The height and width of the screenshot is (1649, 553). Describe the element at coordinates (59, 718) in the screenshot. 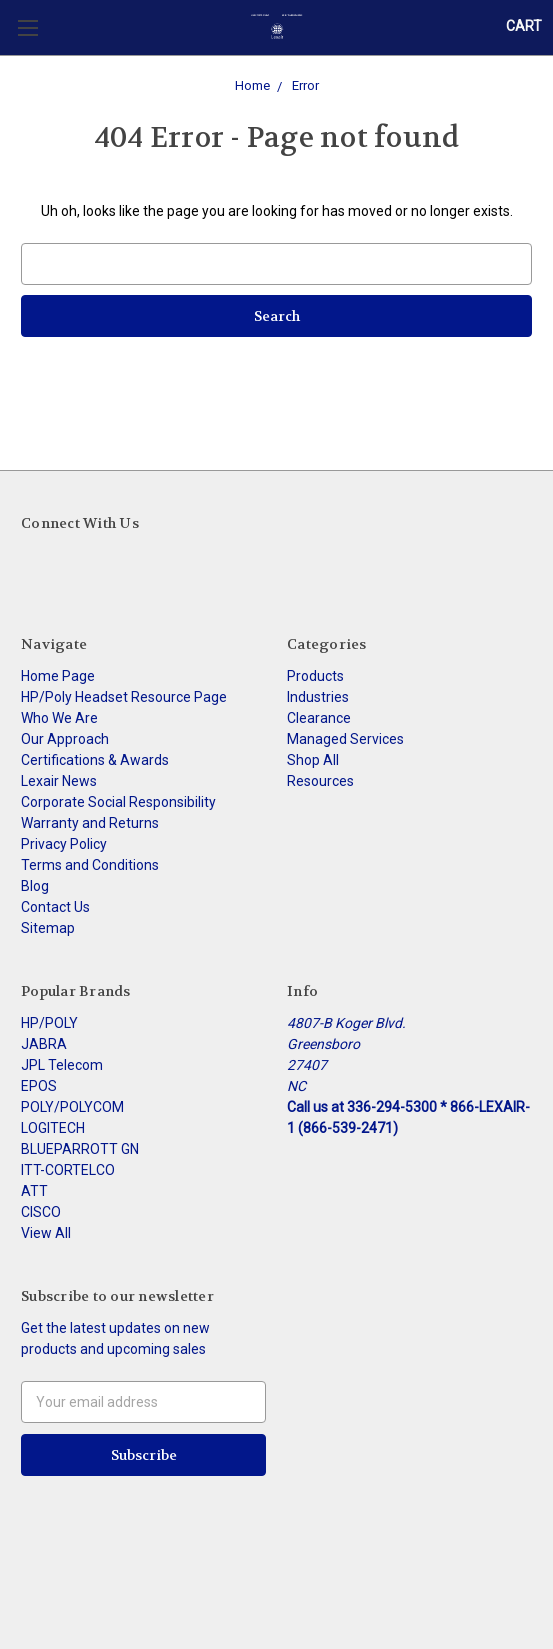

I see `Who We Are` at that location.